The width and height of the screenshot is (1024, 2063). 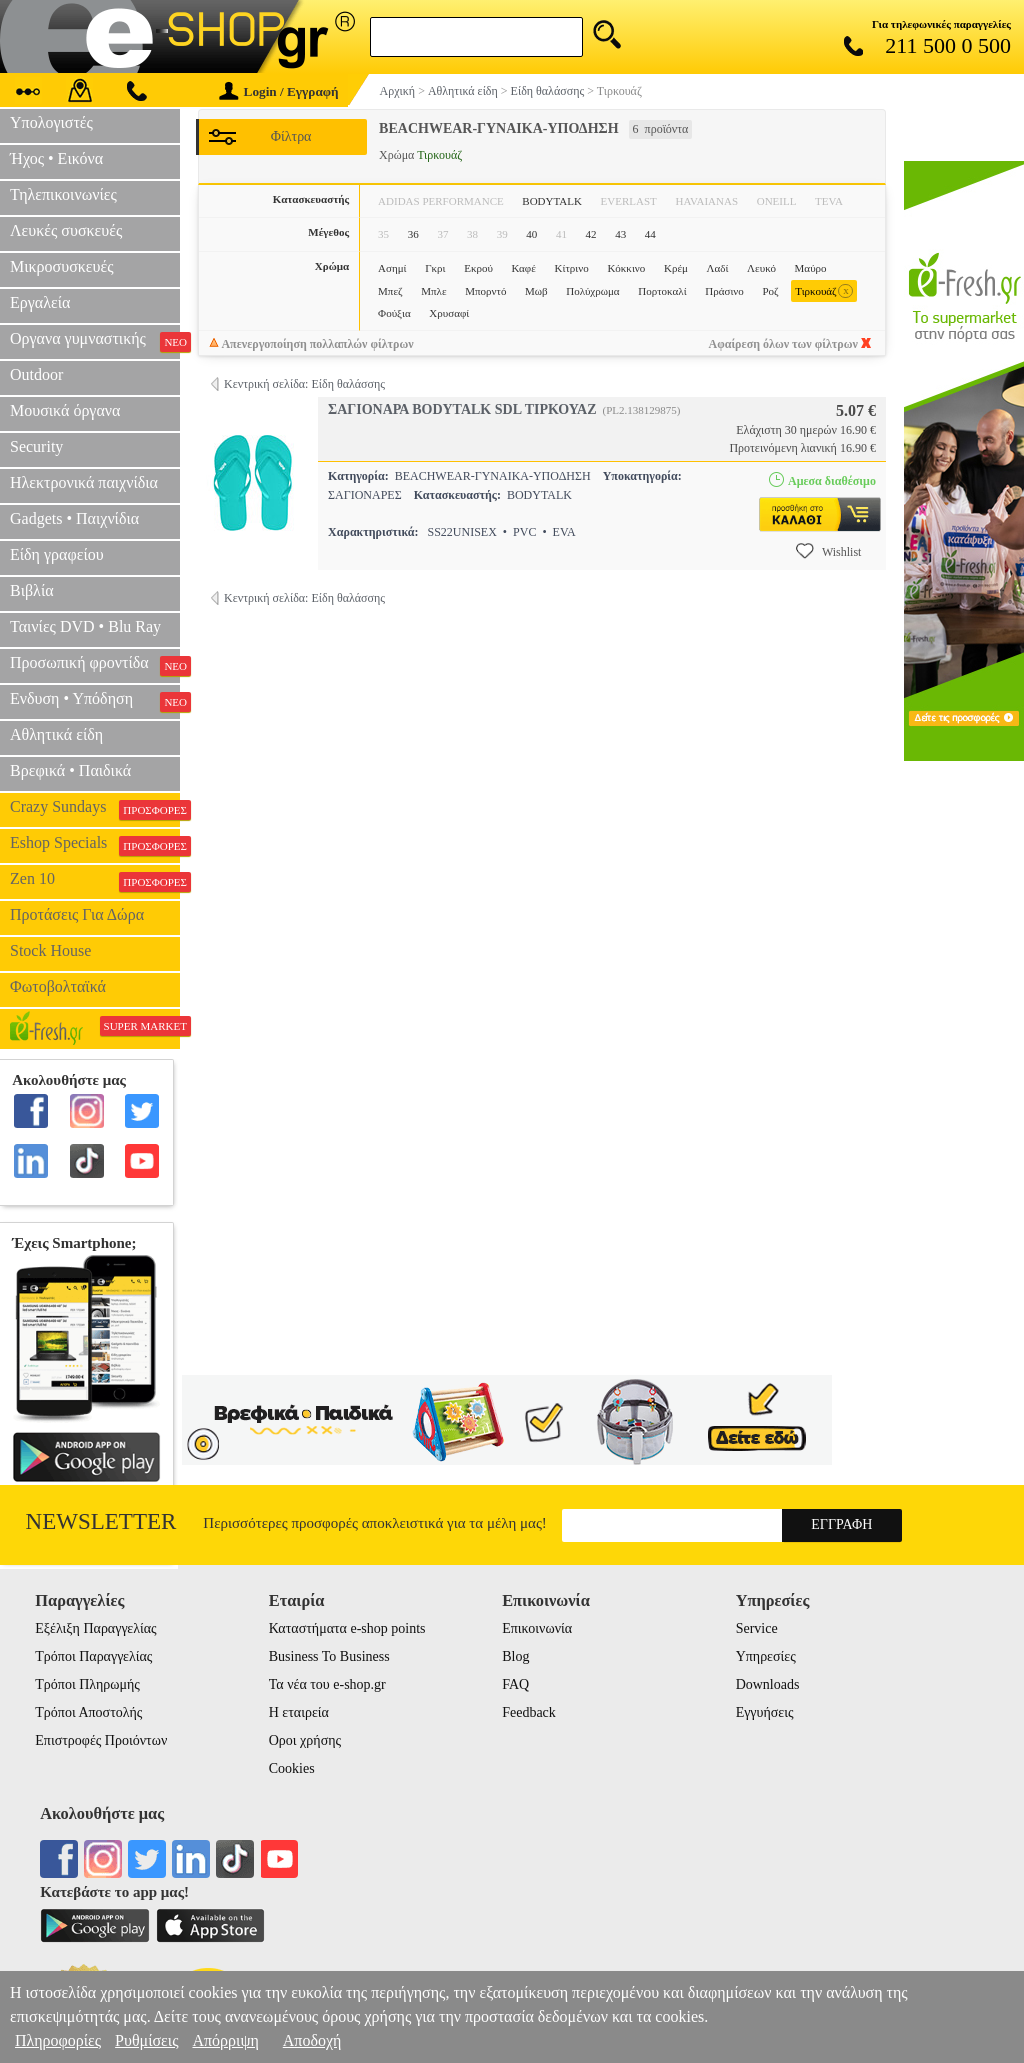 I want to click on Εγγυήσεις, so click(x=765, y=1712).